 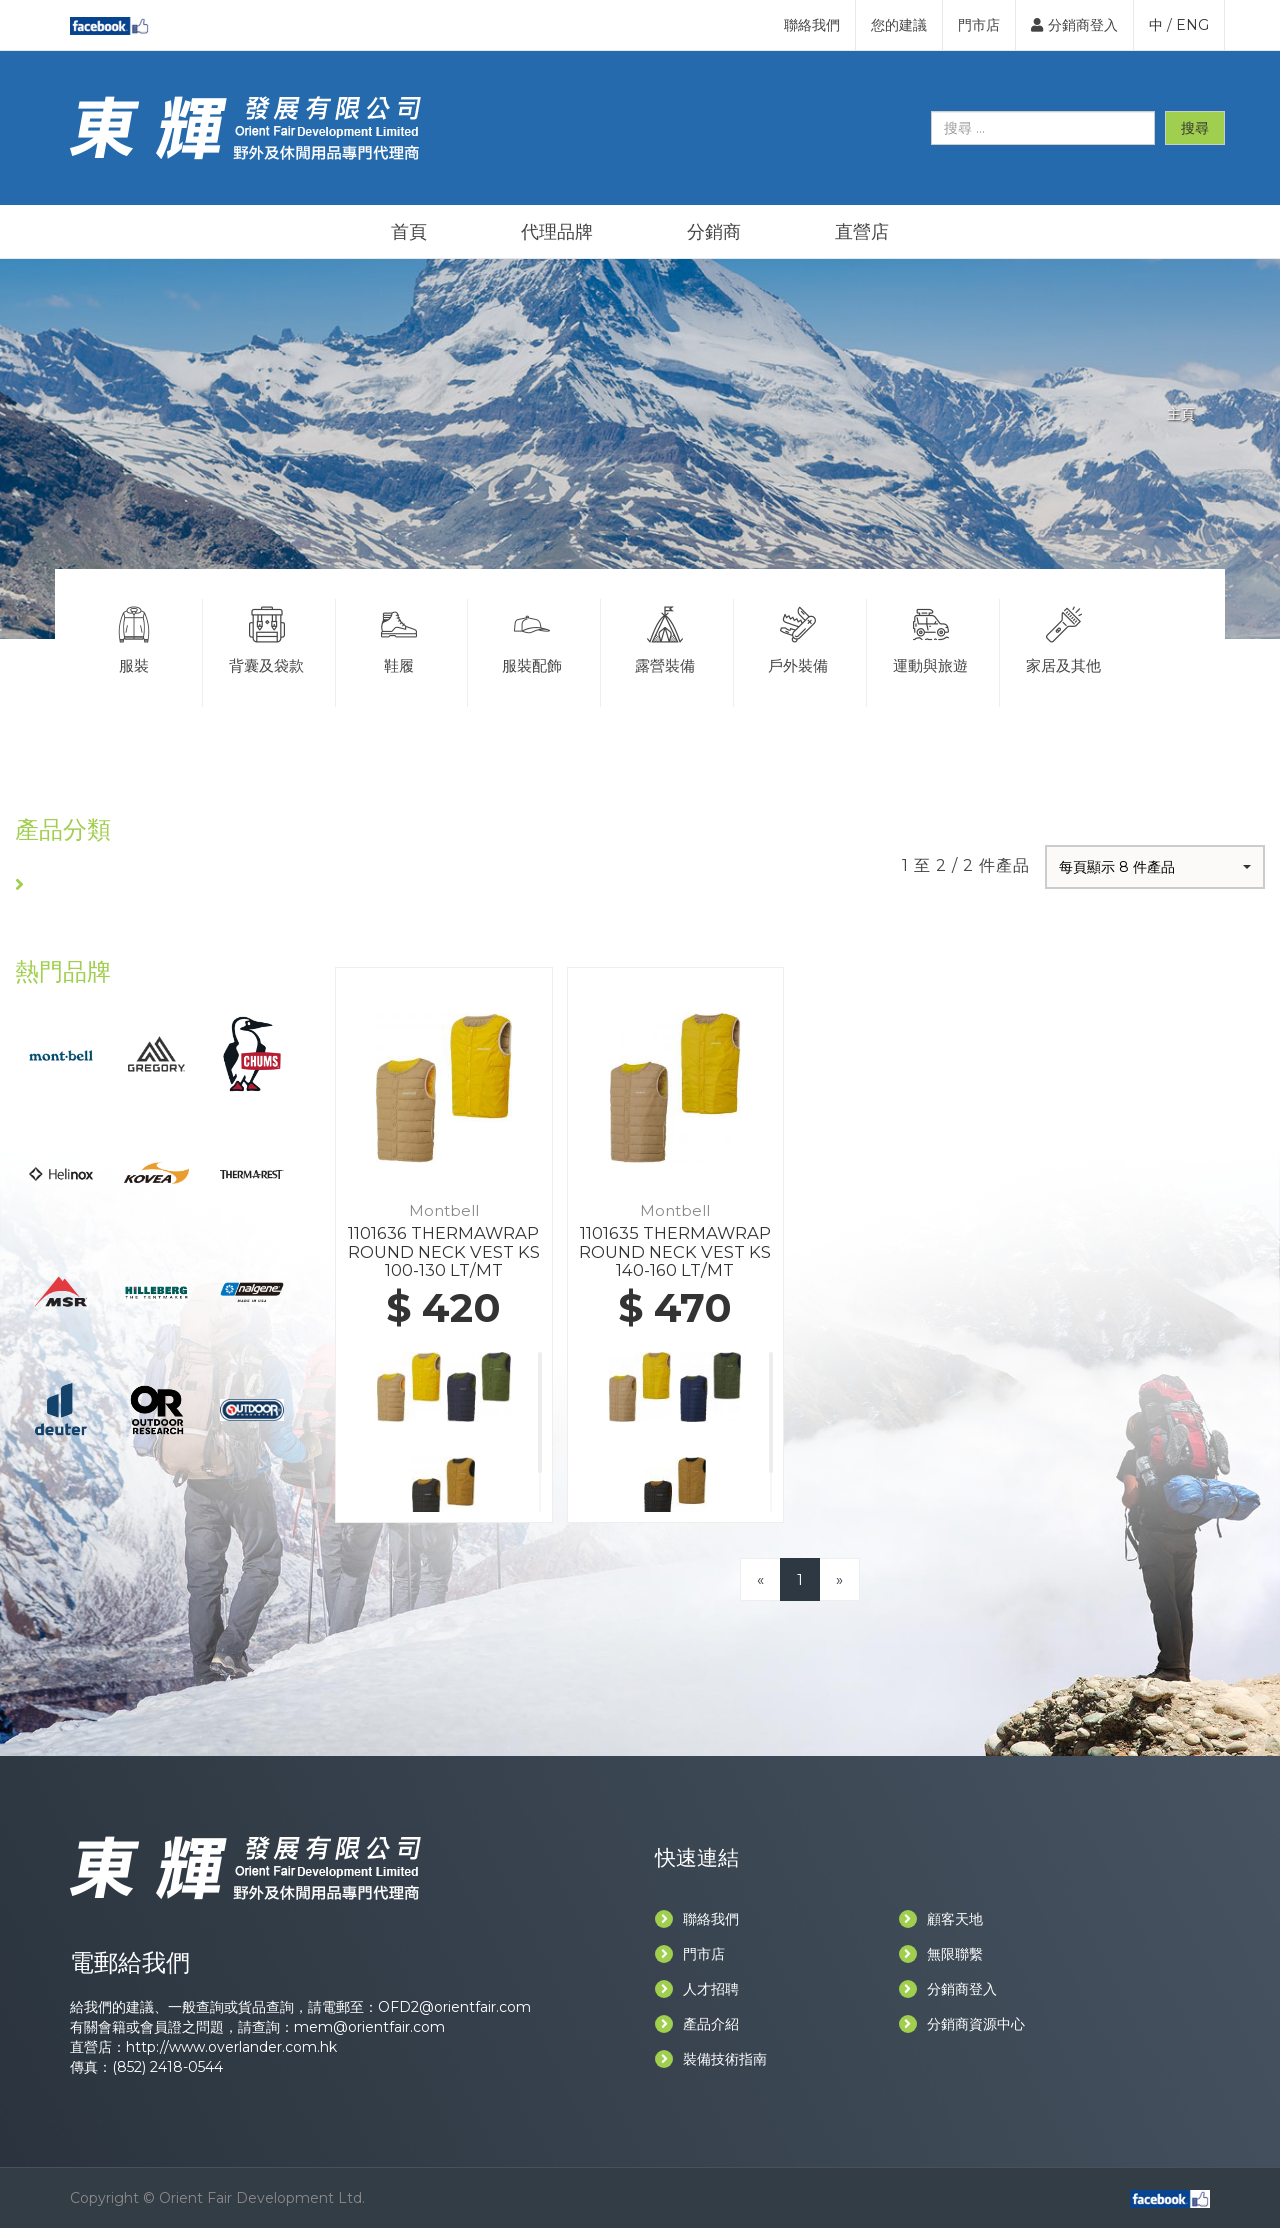 What do you see at coordinates (400, 637) in the screenshot?
I see `鞋履` at bounding box center [400, 637].